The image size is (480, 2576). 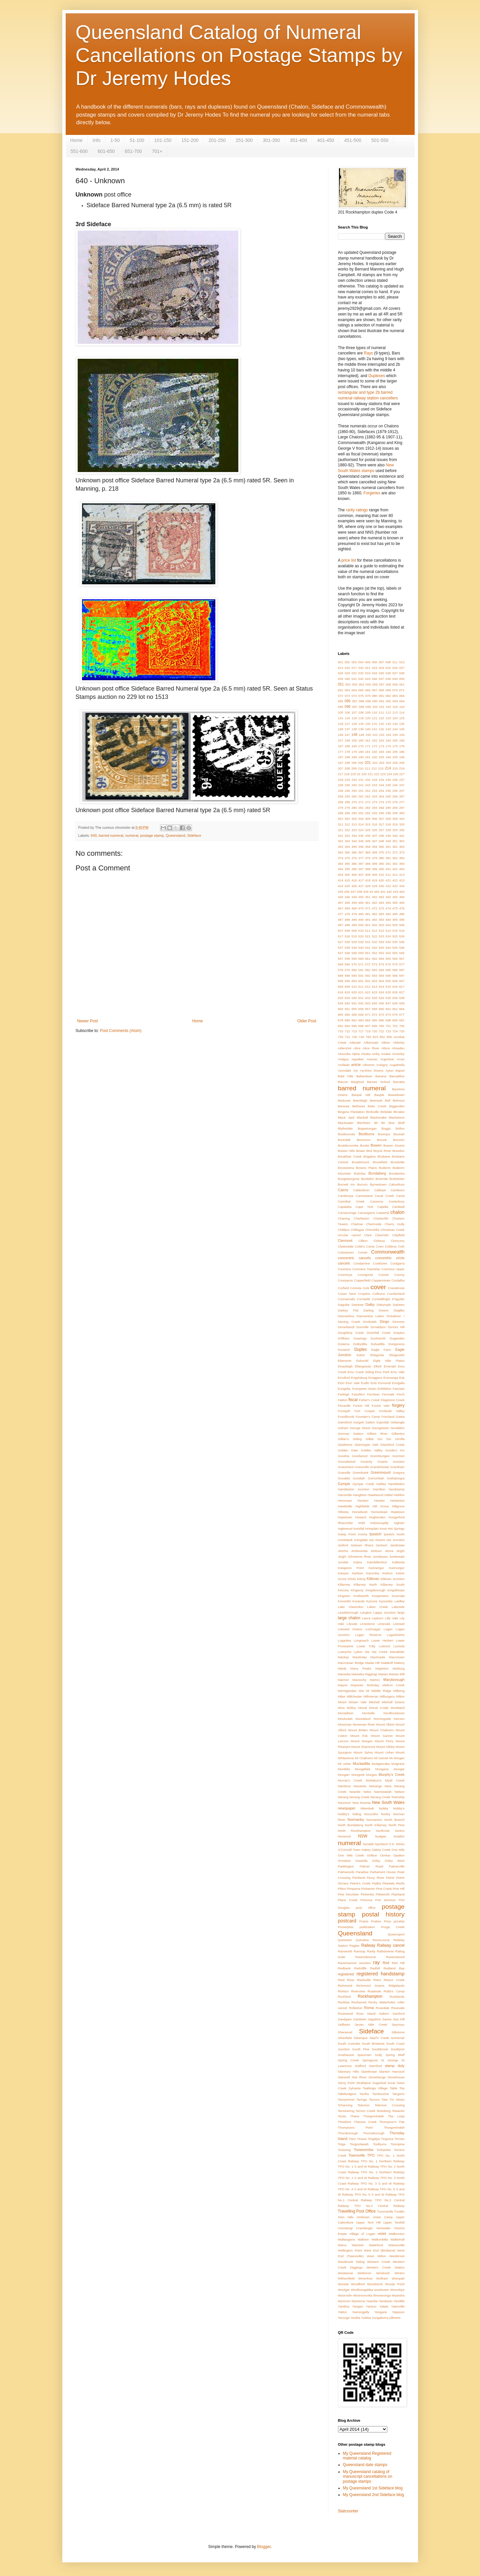 I want to click on 290, so click(x=354, y=813).